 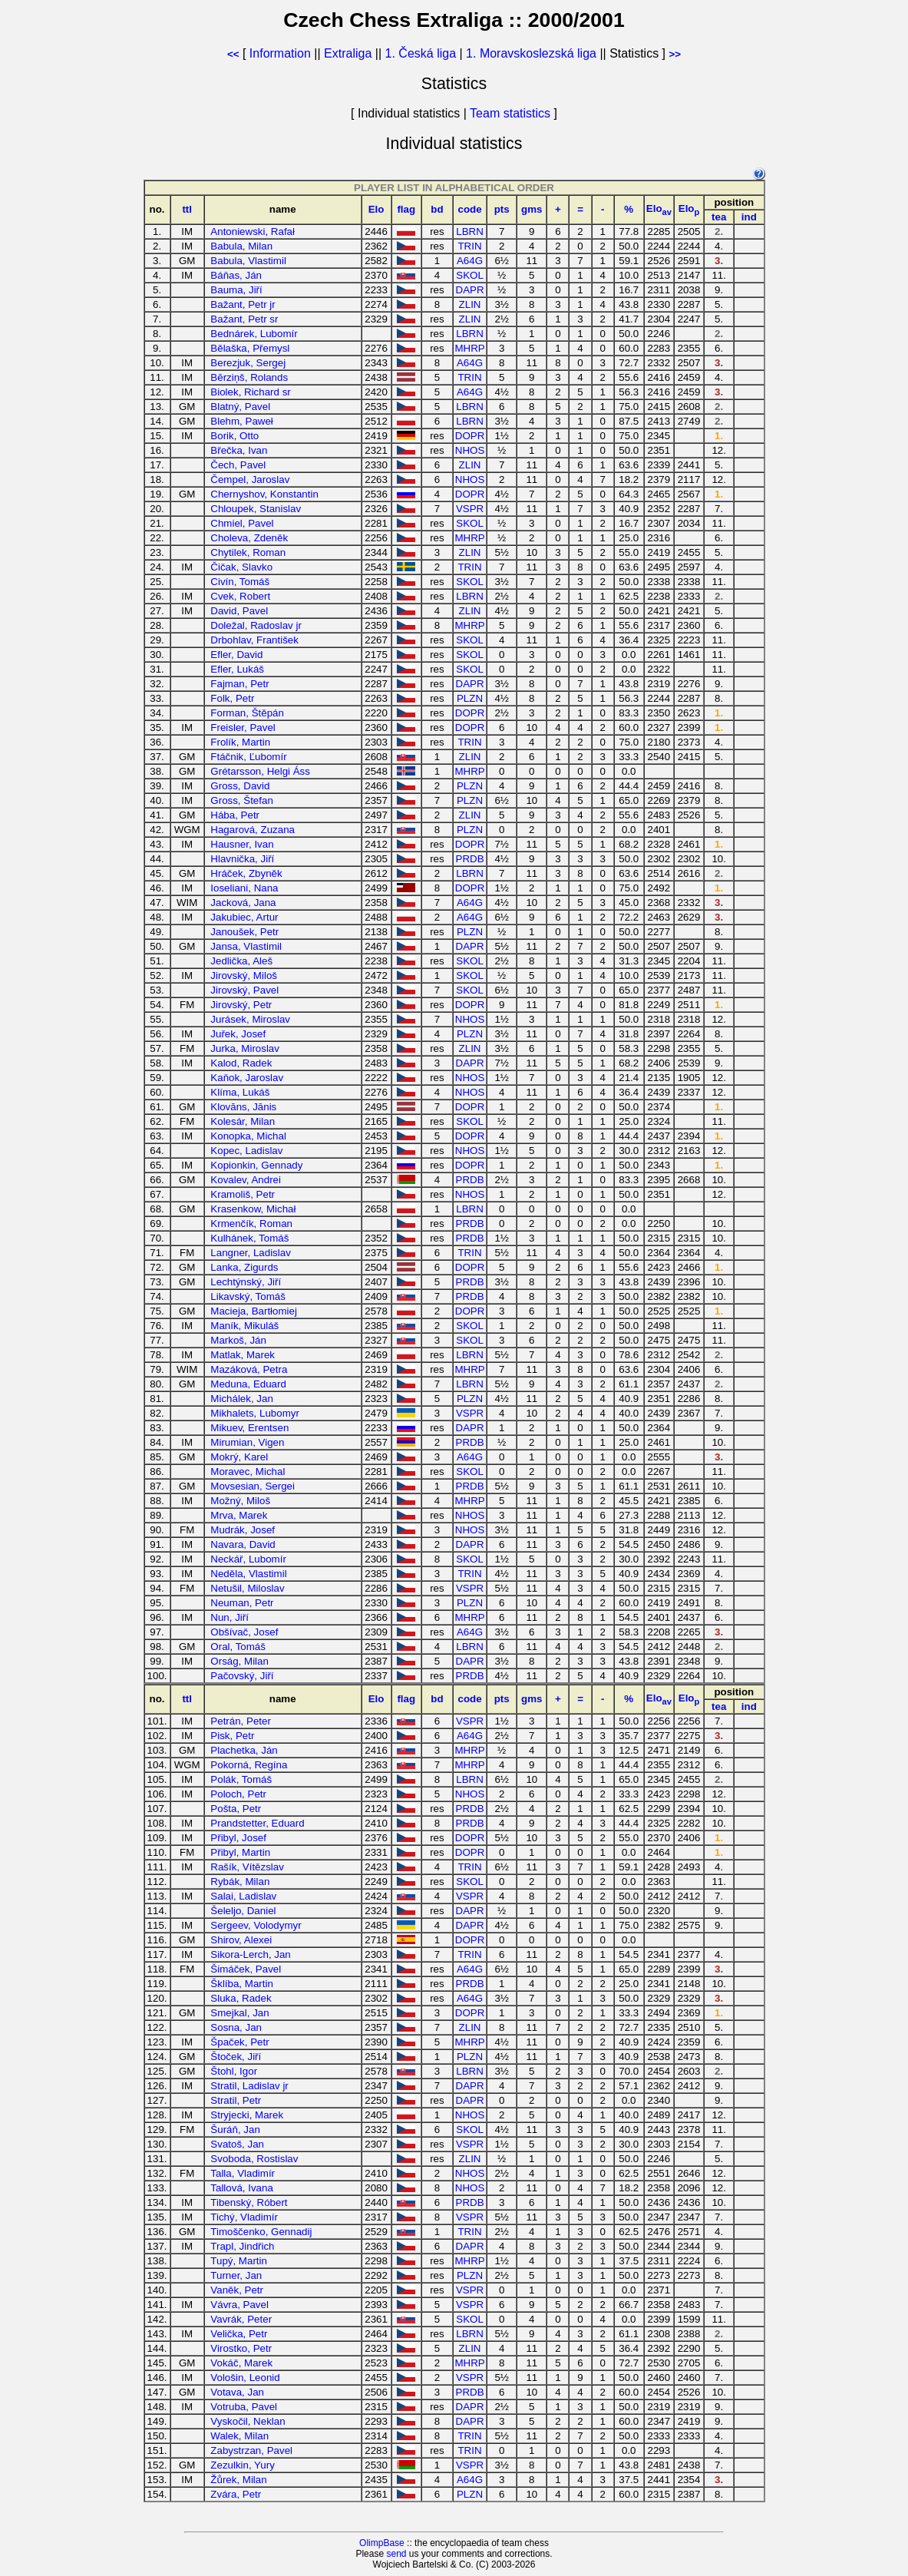 What do you see at coordinates (502, 209) in the screenshot?
I see `pts` at bounding box center [502, 209].